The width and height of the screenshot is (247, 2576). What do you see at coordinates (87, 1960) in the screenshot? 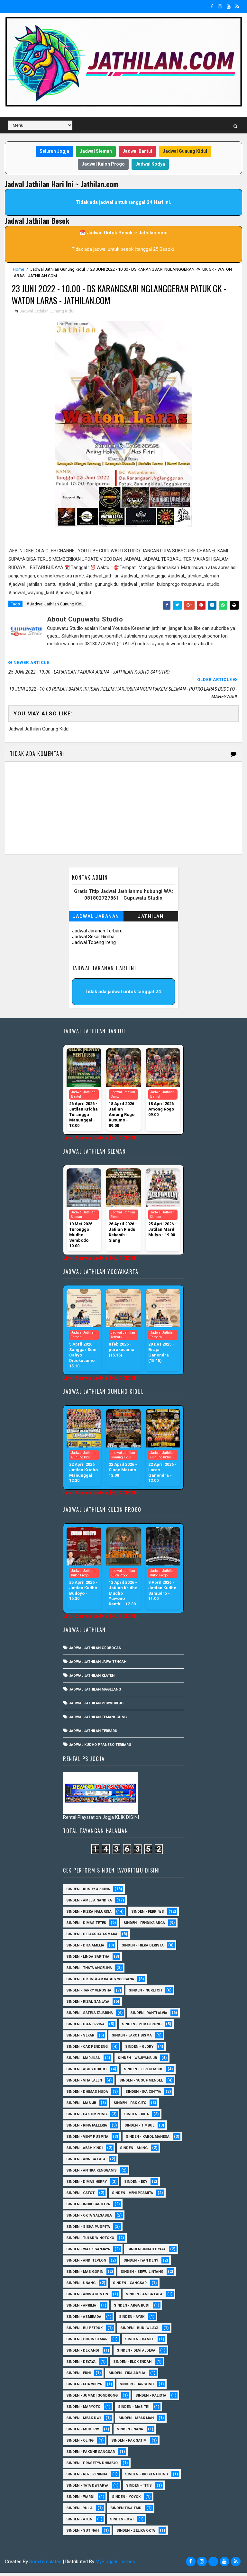
I see `Sinden - Linda Saritha` at bounding box center [87, 1960].